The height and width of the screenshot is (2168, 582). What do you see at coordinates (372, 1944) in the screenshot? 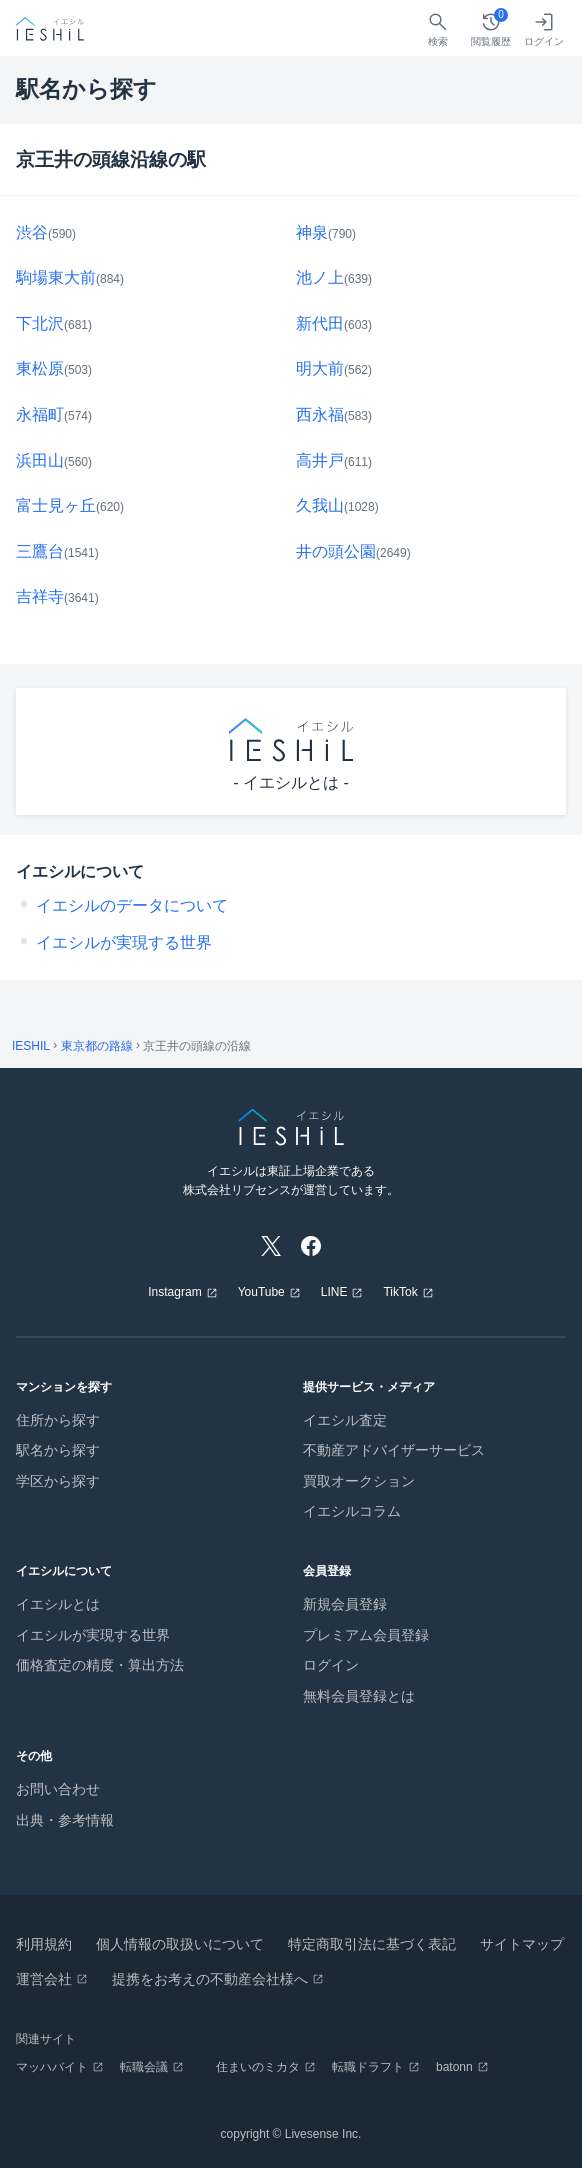
I see `特定商取引法に基づく表記` at bounding box center [372, 1944].